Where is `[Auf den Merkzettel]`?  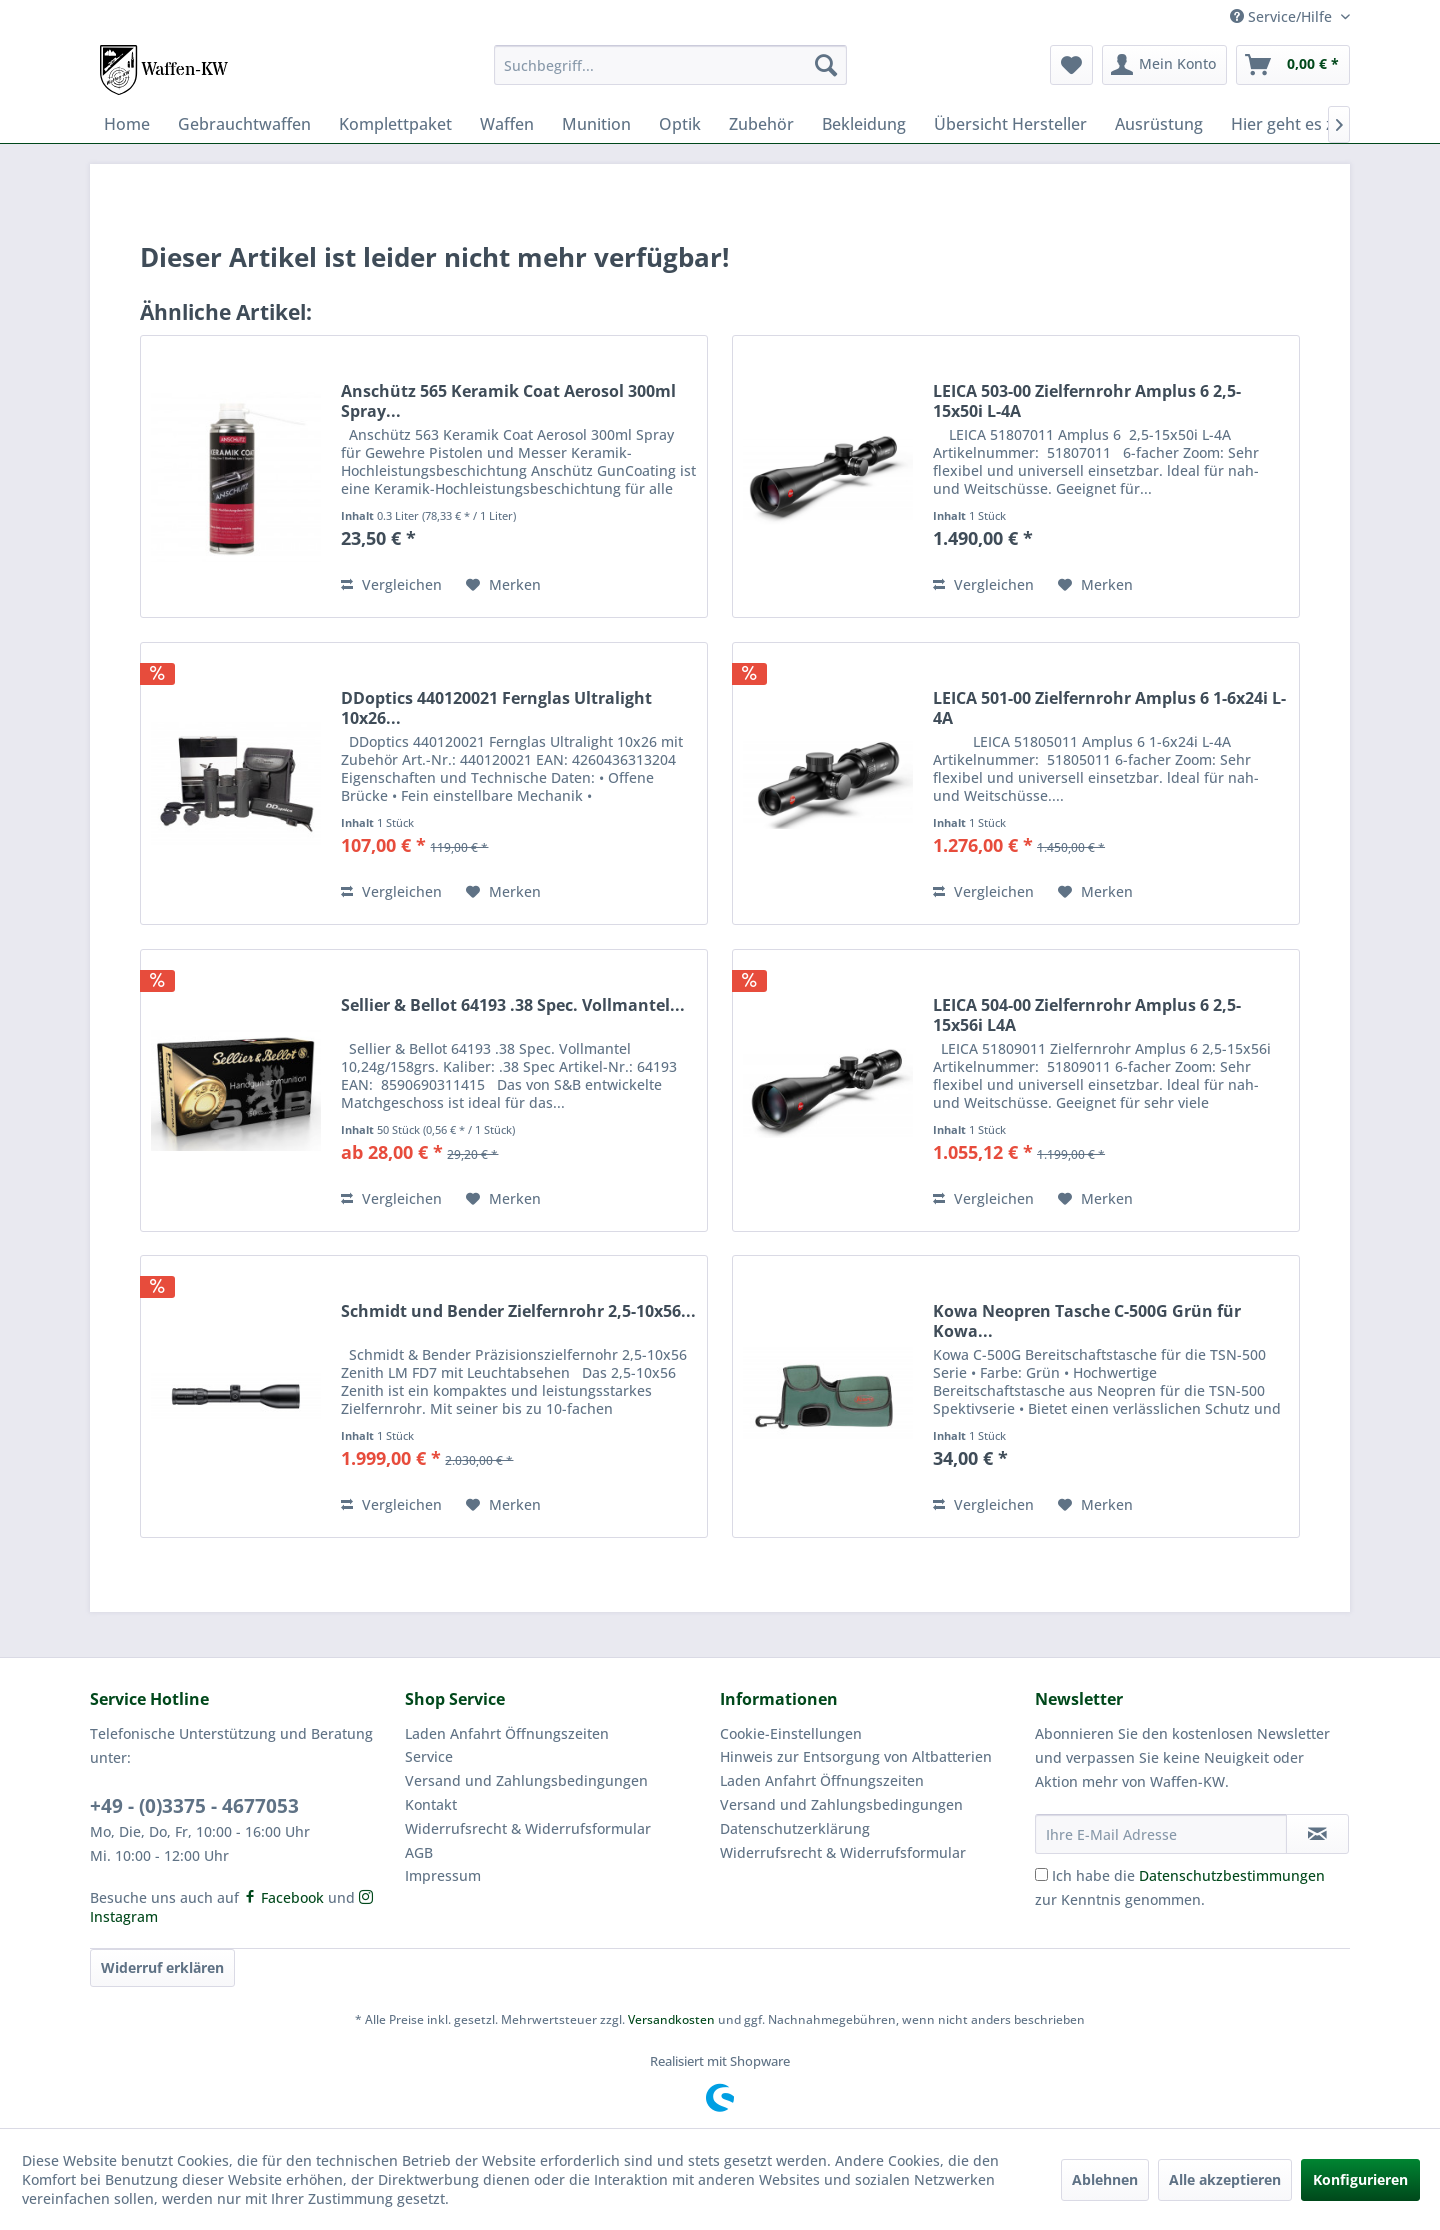
[Auf den Merkzettel] is located at coordinates (503, 585).